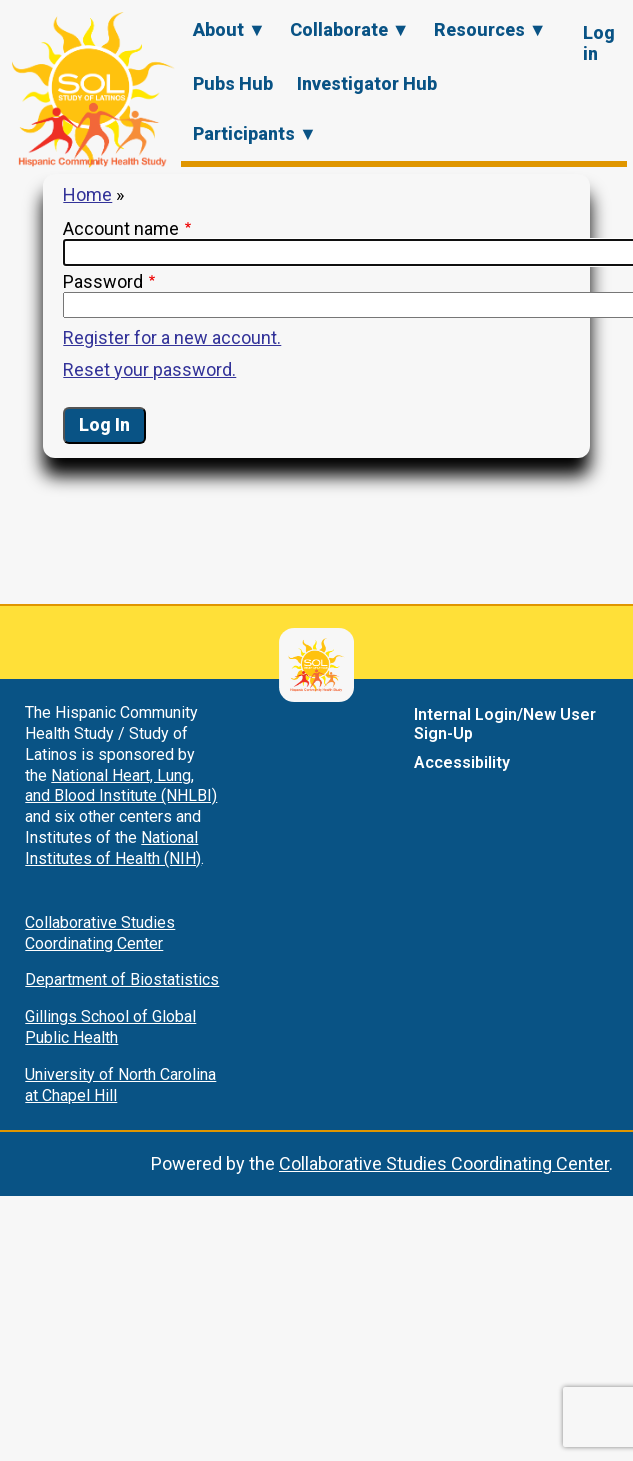 The width and height of the screenshot is (633, 1461). What do you see at coordinates (122, 979) in the screenshot?
I see `Department of Biostatistics` at bounding box center [122, 979].